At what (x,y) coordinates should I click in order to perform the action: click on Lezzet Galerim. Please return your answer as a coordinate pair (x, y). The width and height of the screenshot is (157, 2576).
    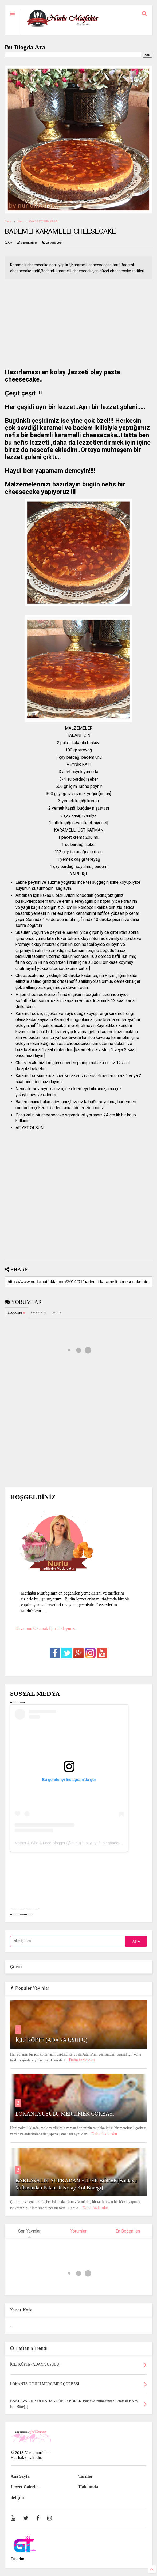
    Looking at the image, I should click on (25, 2486).